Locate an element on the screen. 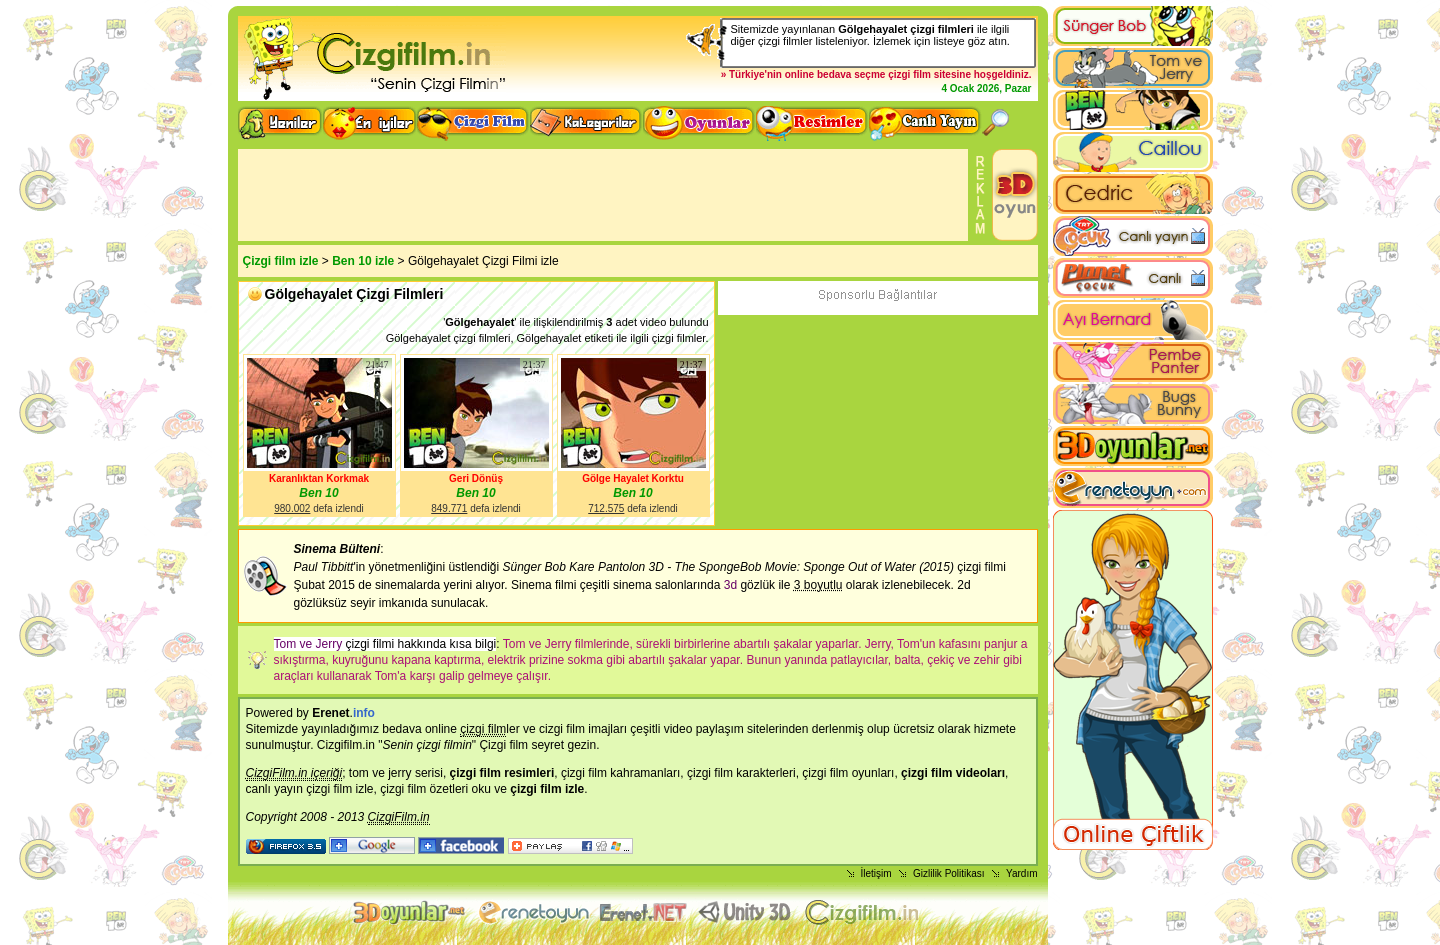  Ben 10 izle is located at coordinates (363, 261).